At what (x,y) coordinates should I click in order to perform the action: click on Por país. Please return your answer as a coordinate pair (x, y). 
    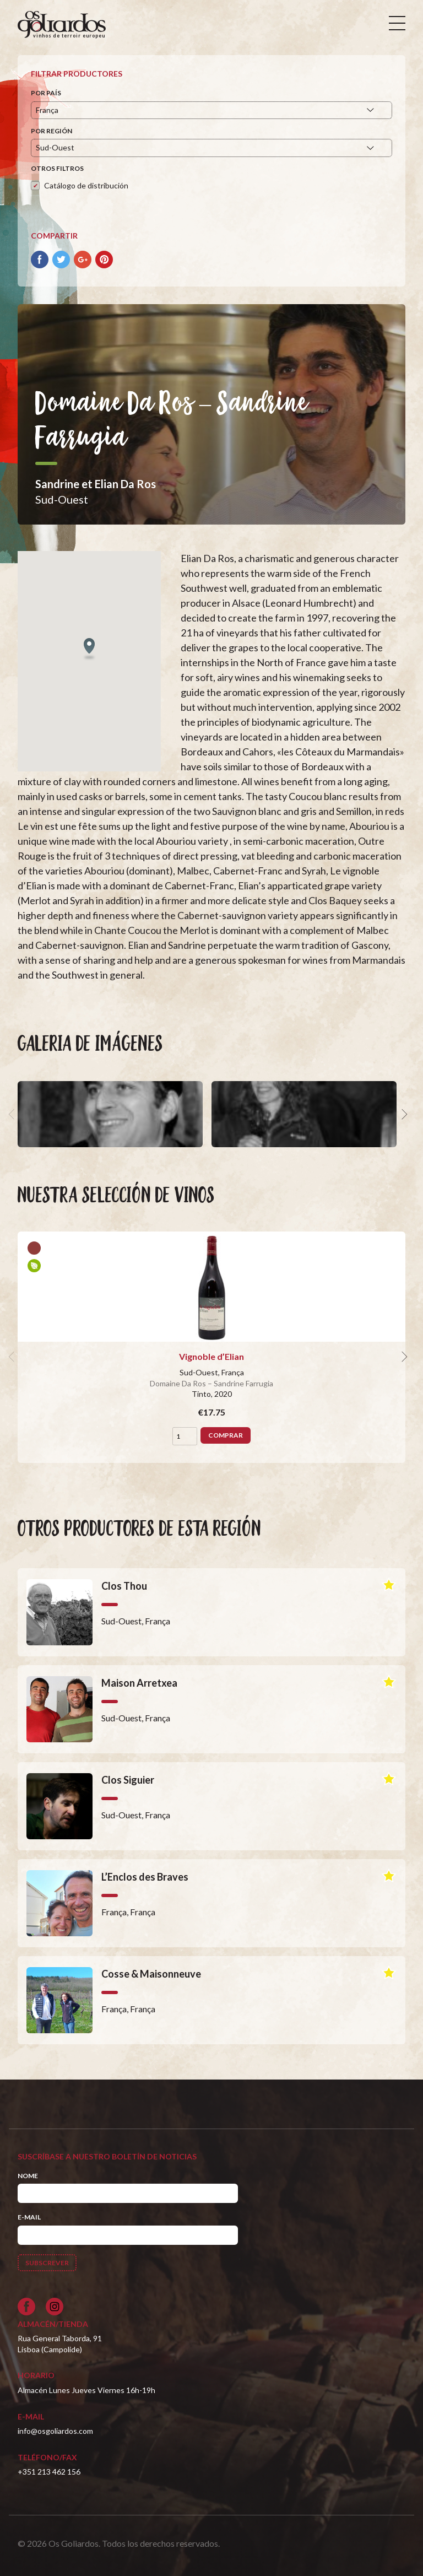
    Looking at the image, I should click on (46, 93).